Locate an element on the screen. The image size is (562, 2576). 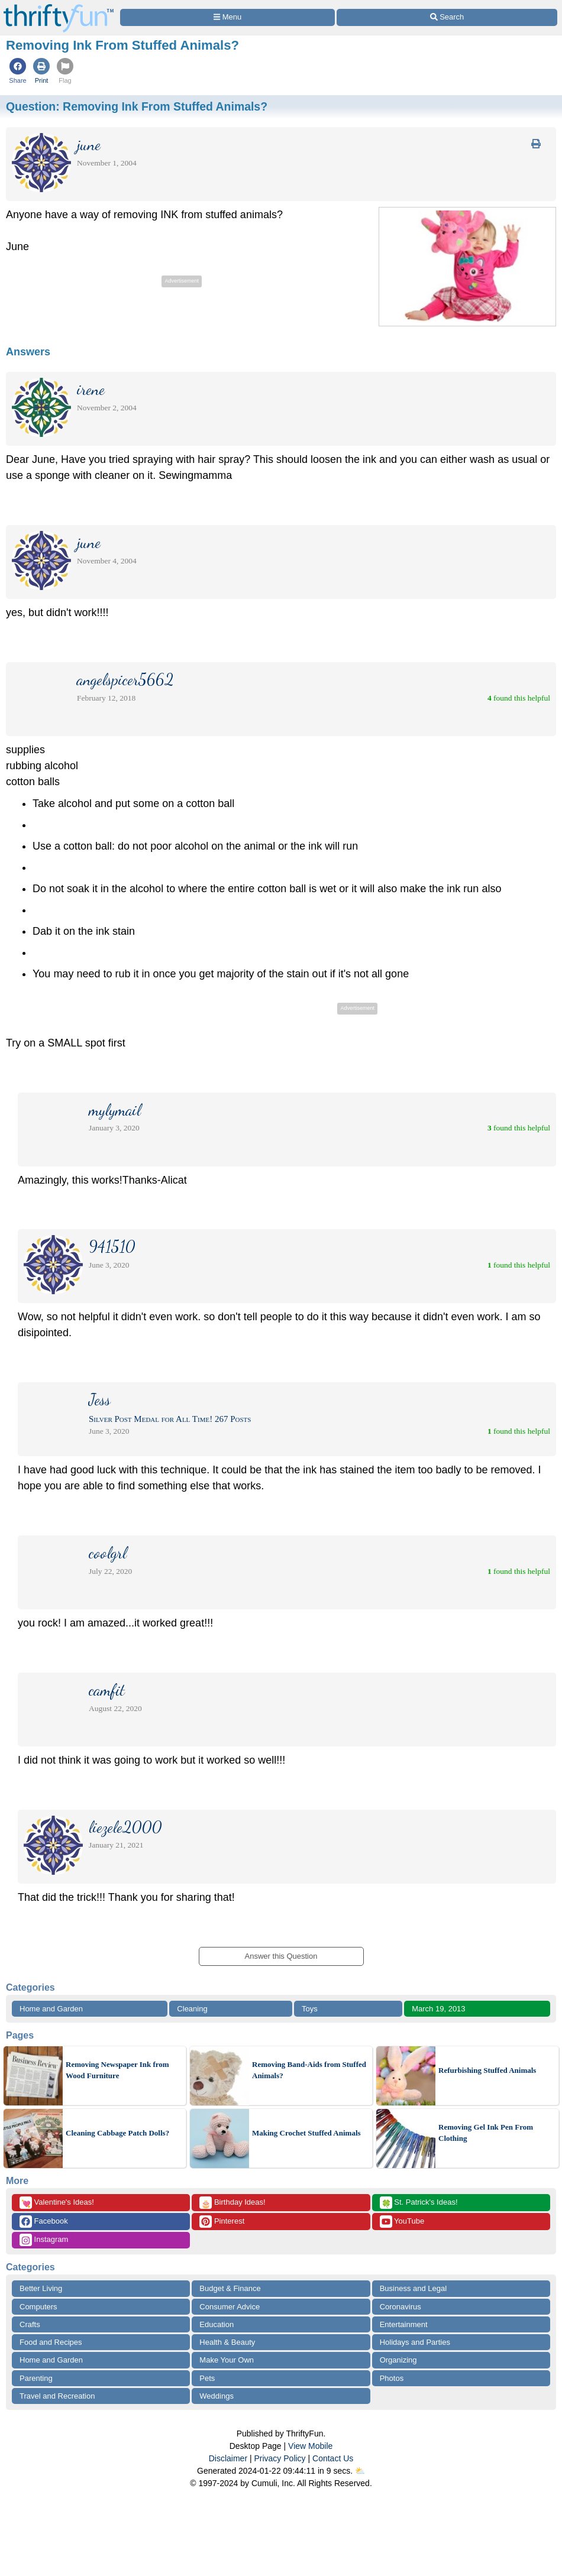
Removing Gel Ink Pen From Clothing is located at coordinates (485, 2133).